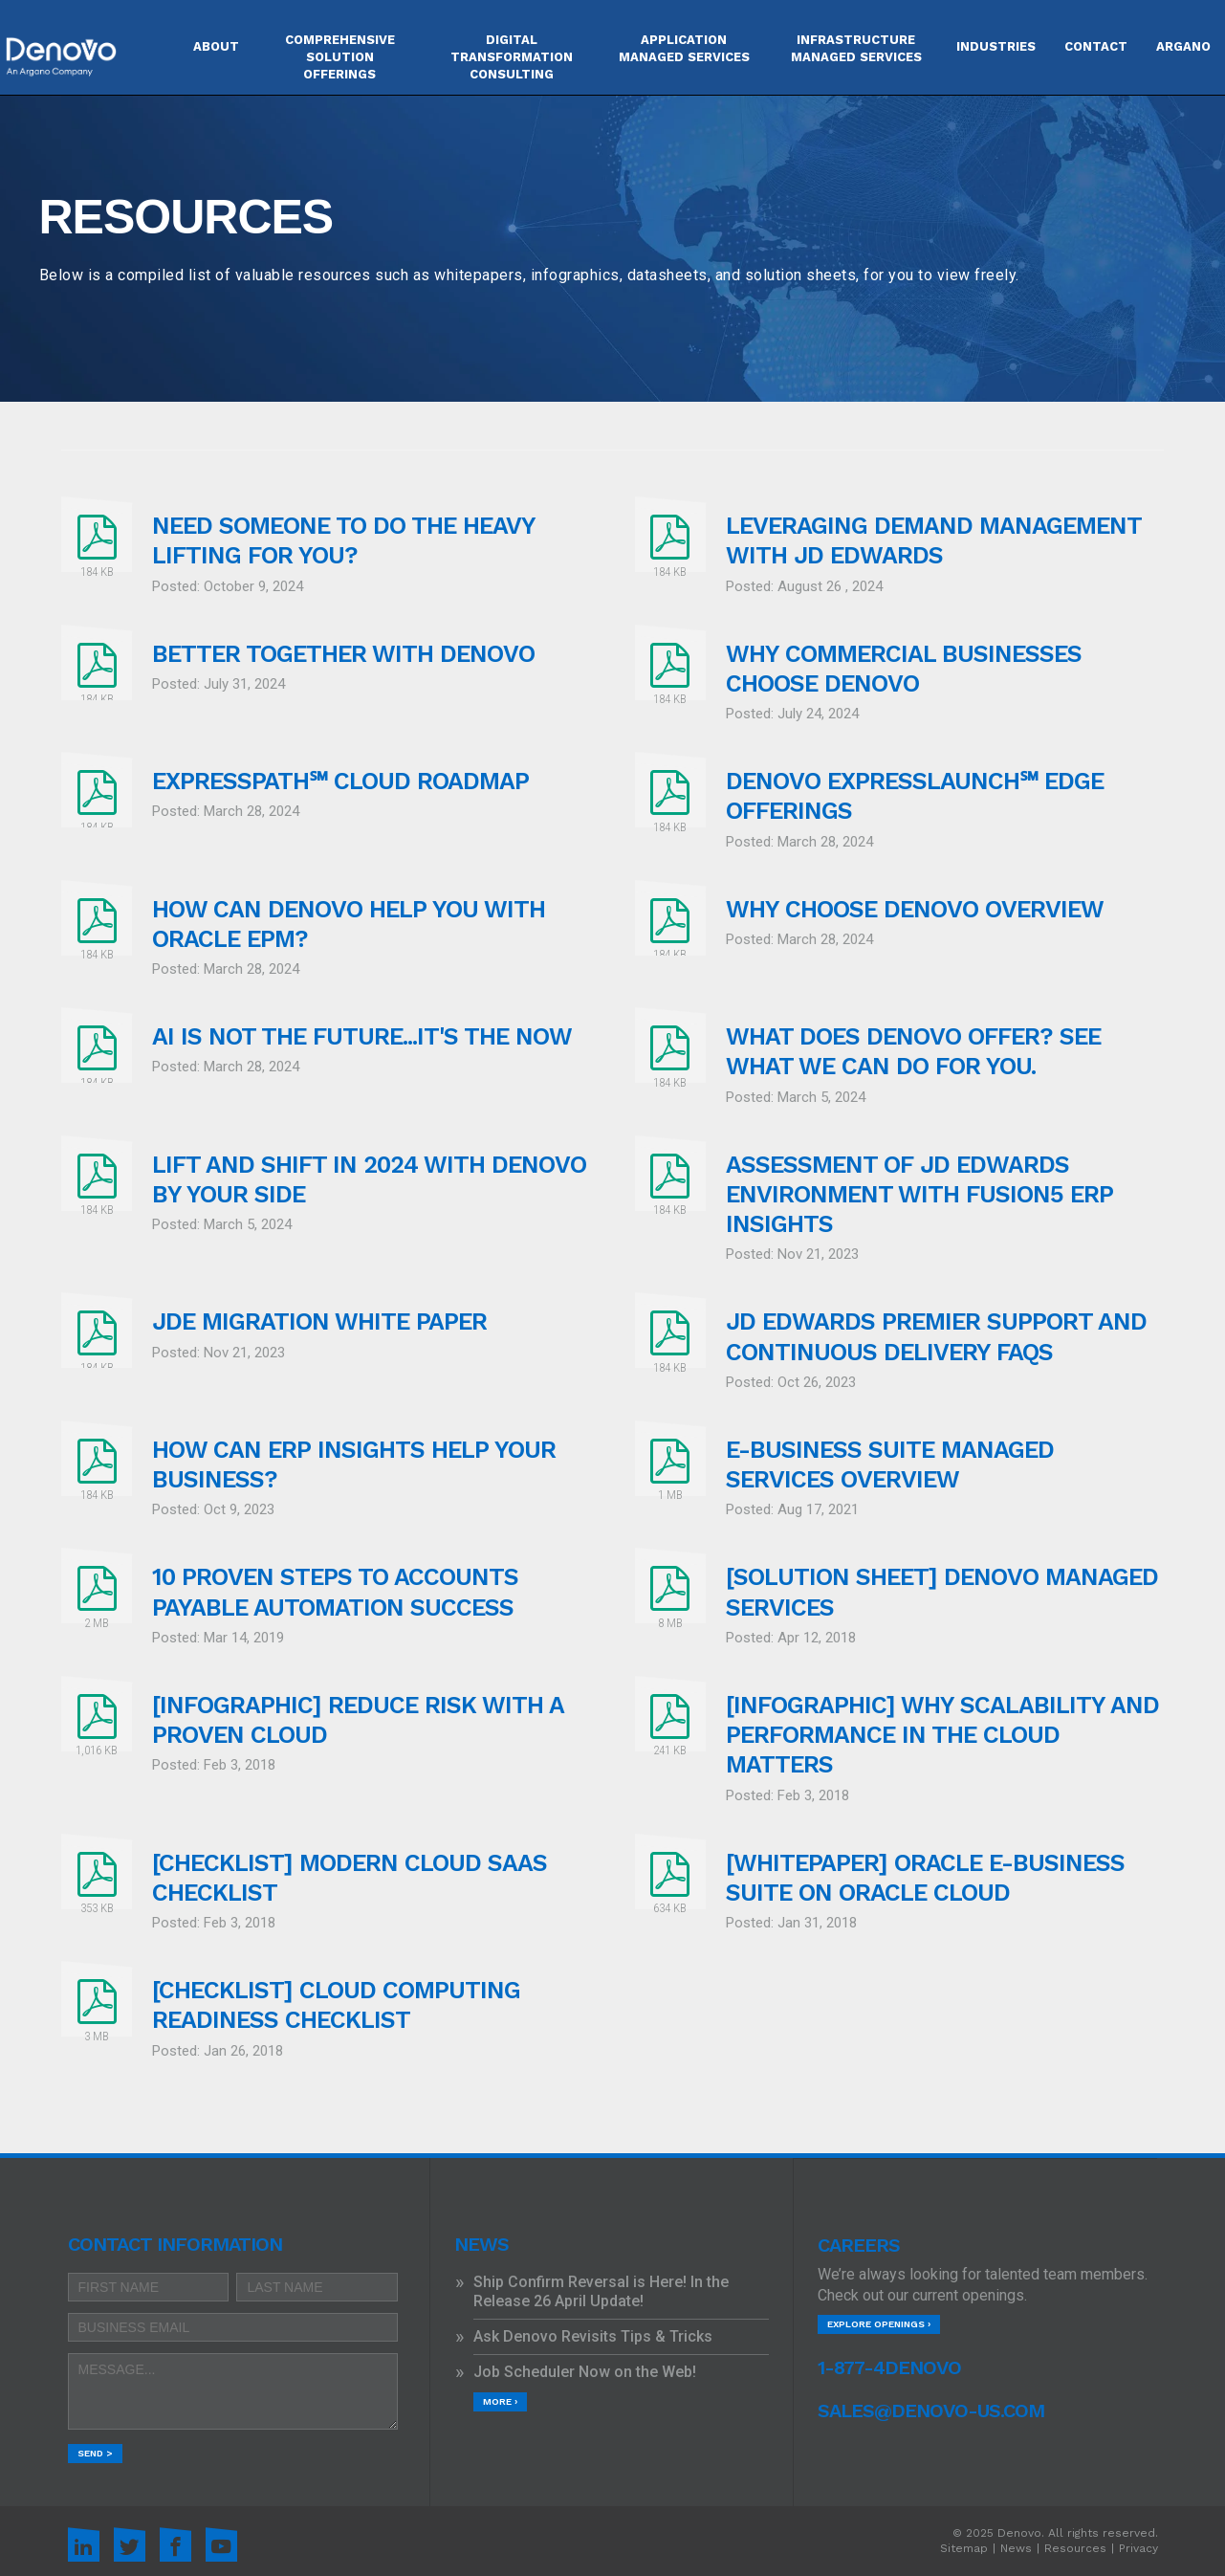 Image resolution: width=1225 pixels, height=2576 pixels. Describe the element at coordinates (1095, 46) in the screenshot. I see `Contact` at that location.